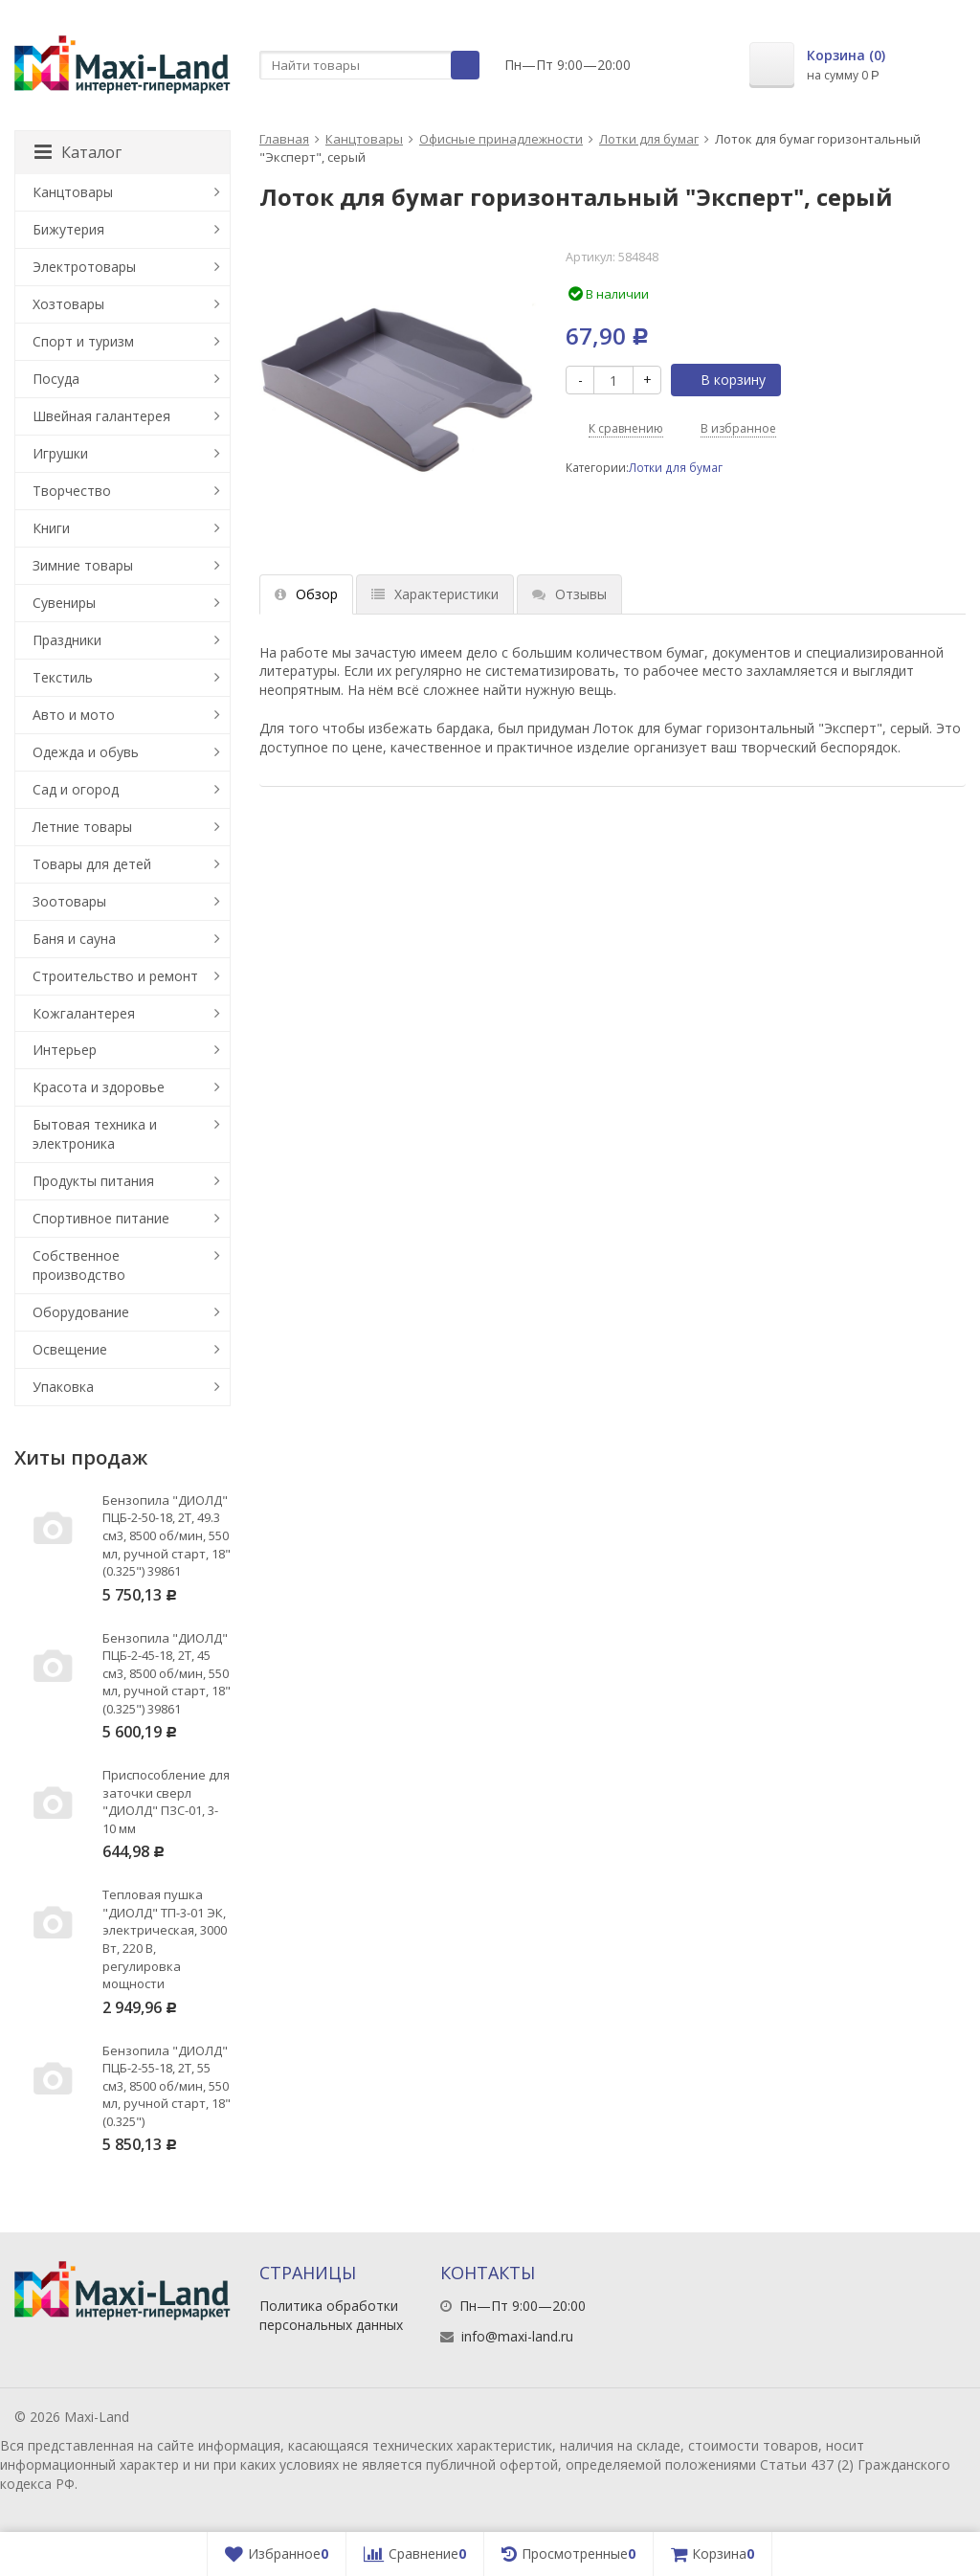 This screenshot has height=2576, width=980. Describe the element at coordinates (83, 341) in the screenshot. I see `Спорт и туризм` at that location.